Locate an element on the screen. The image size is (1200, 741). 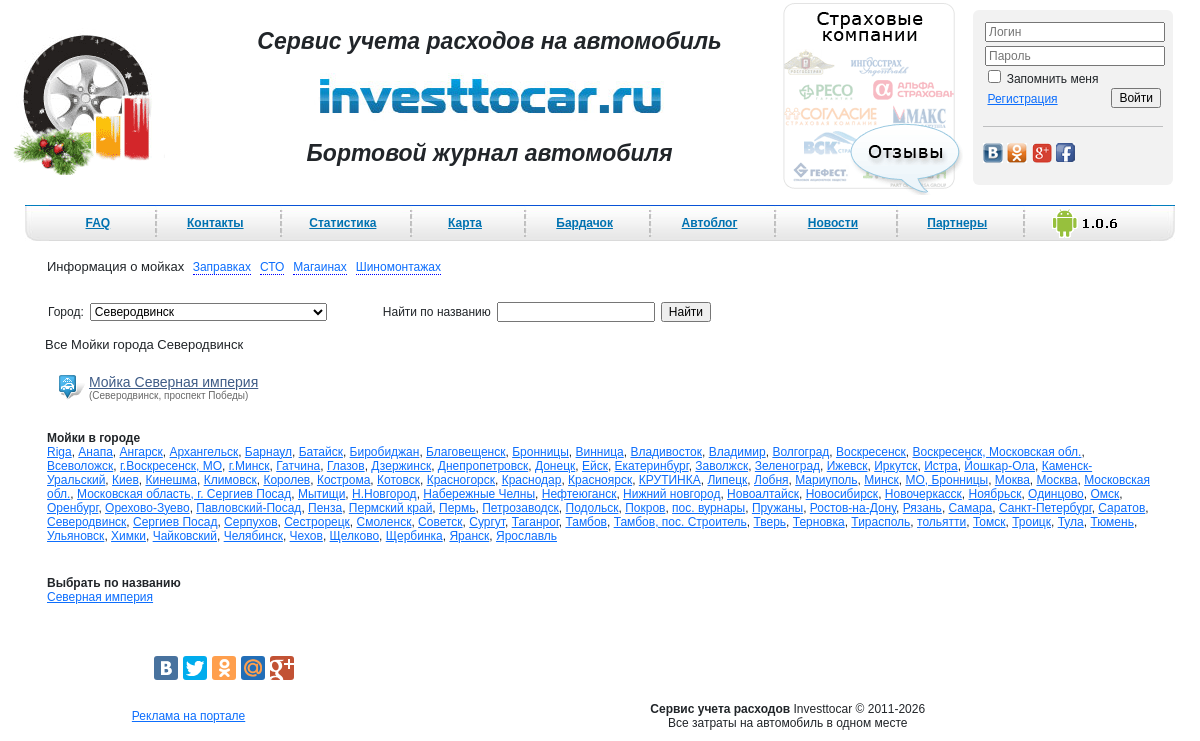
Волгоград is located at coordinates (800, 452).